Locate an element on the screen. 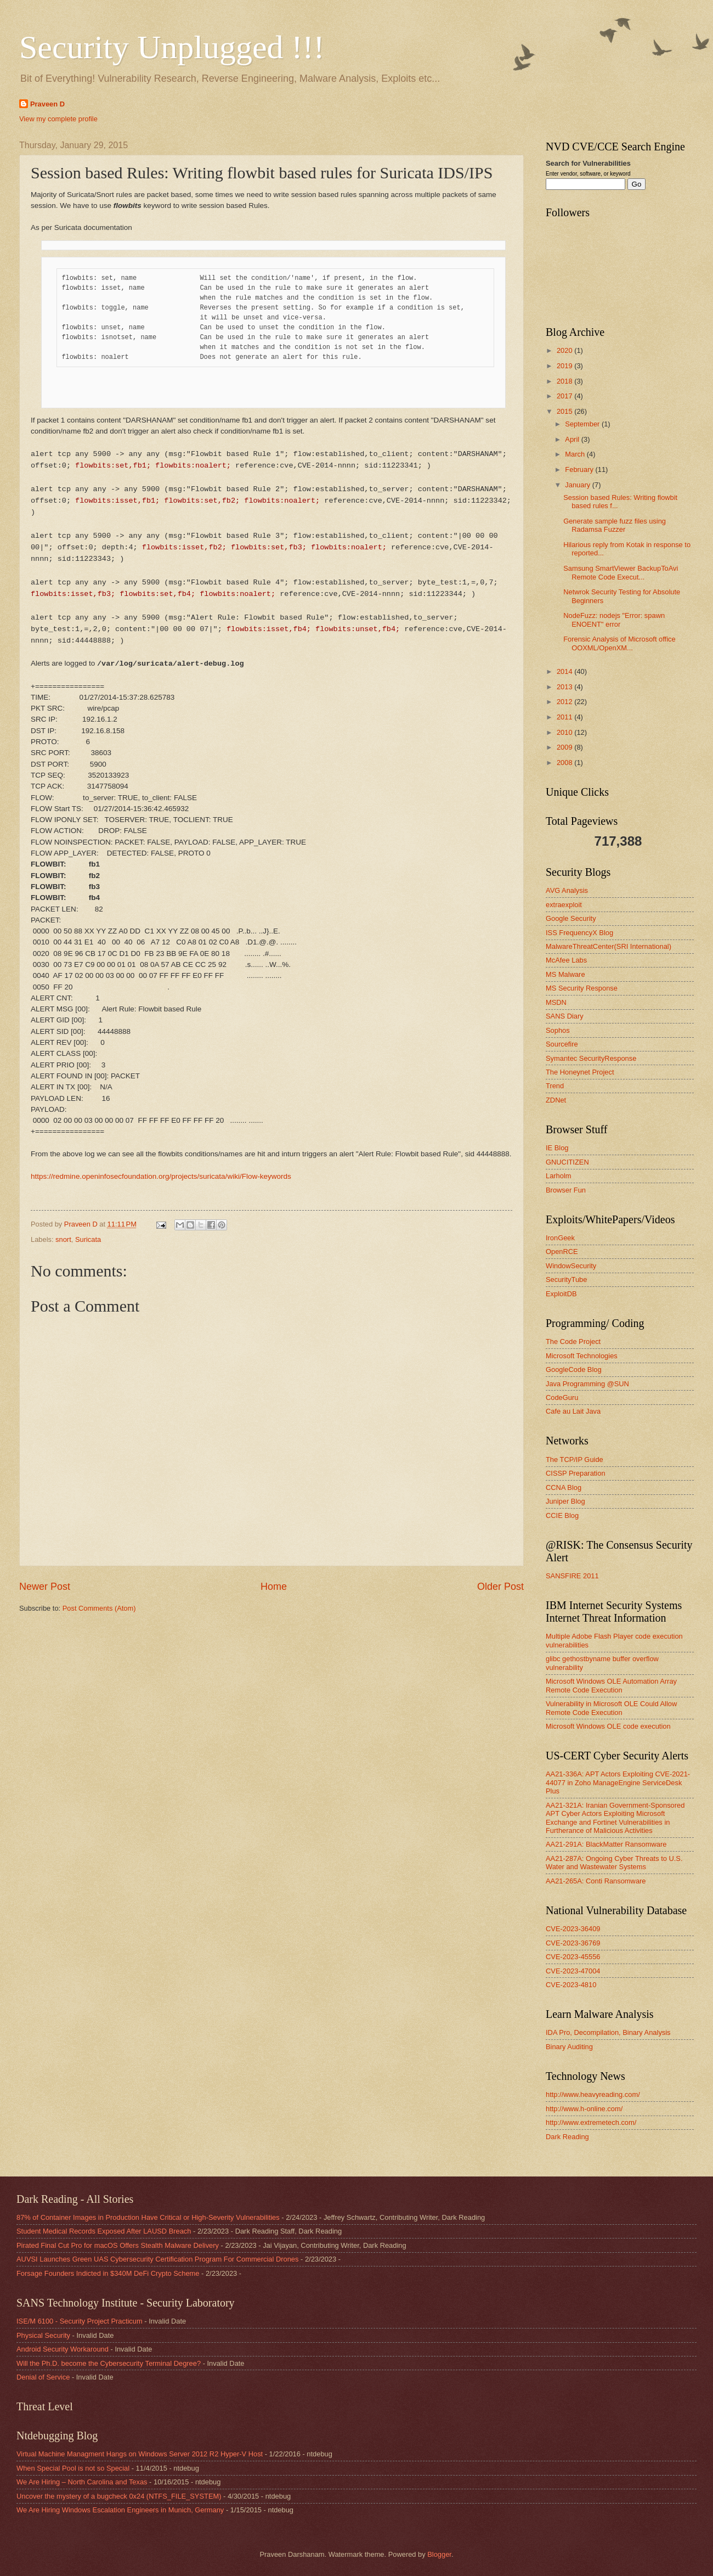 The height and width of the screenshot is (2576, 713). GoogleCode Blog is located at coordinates (574, 1369).